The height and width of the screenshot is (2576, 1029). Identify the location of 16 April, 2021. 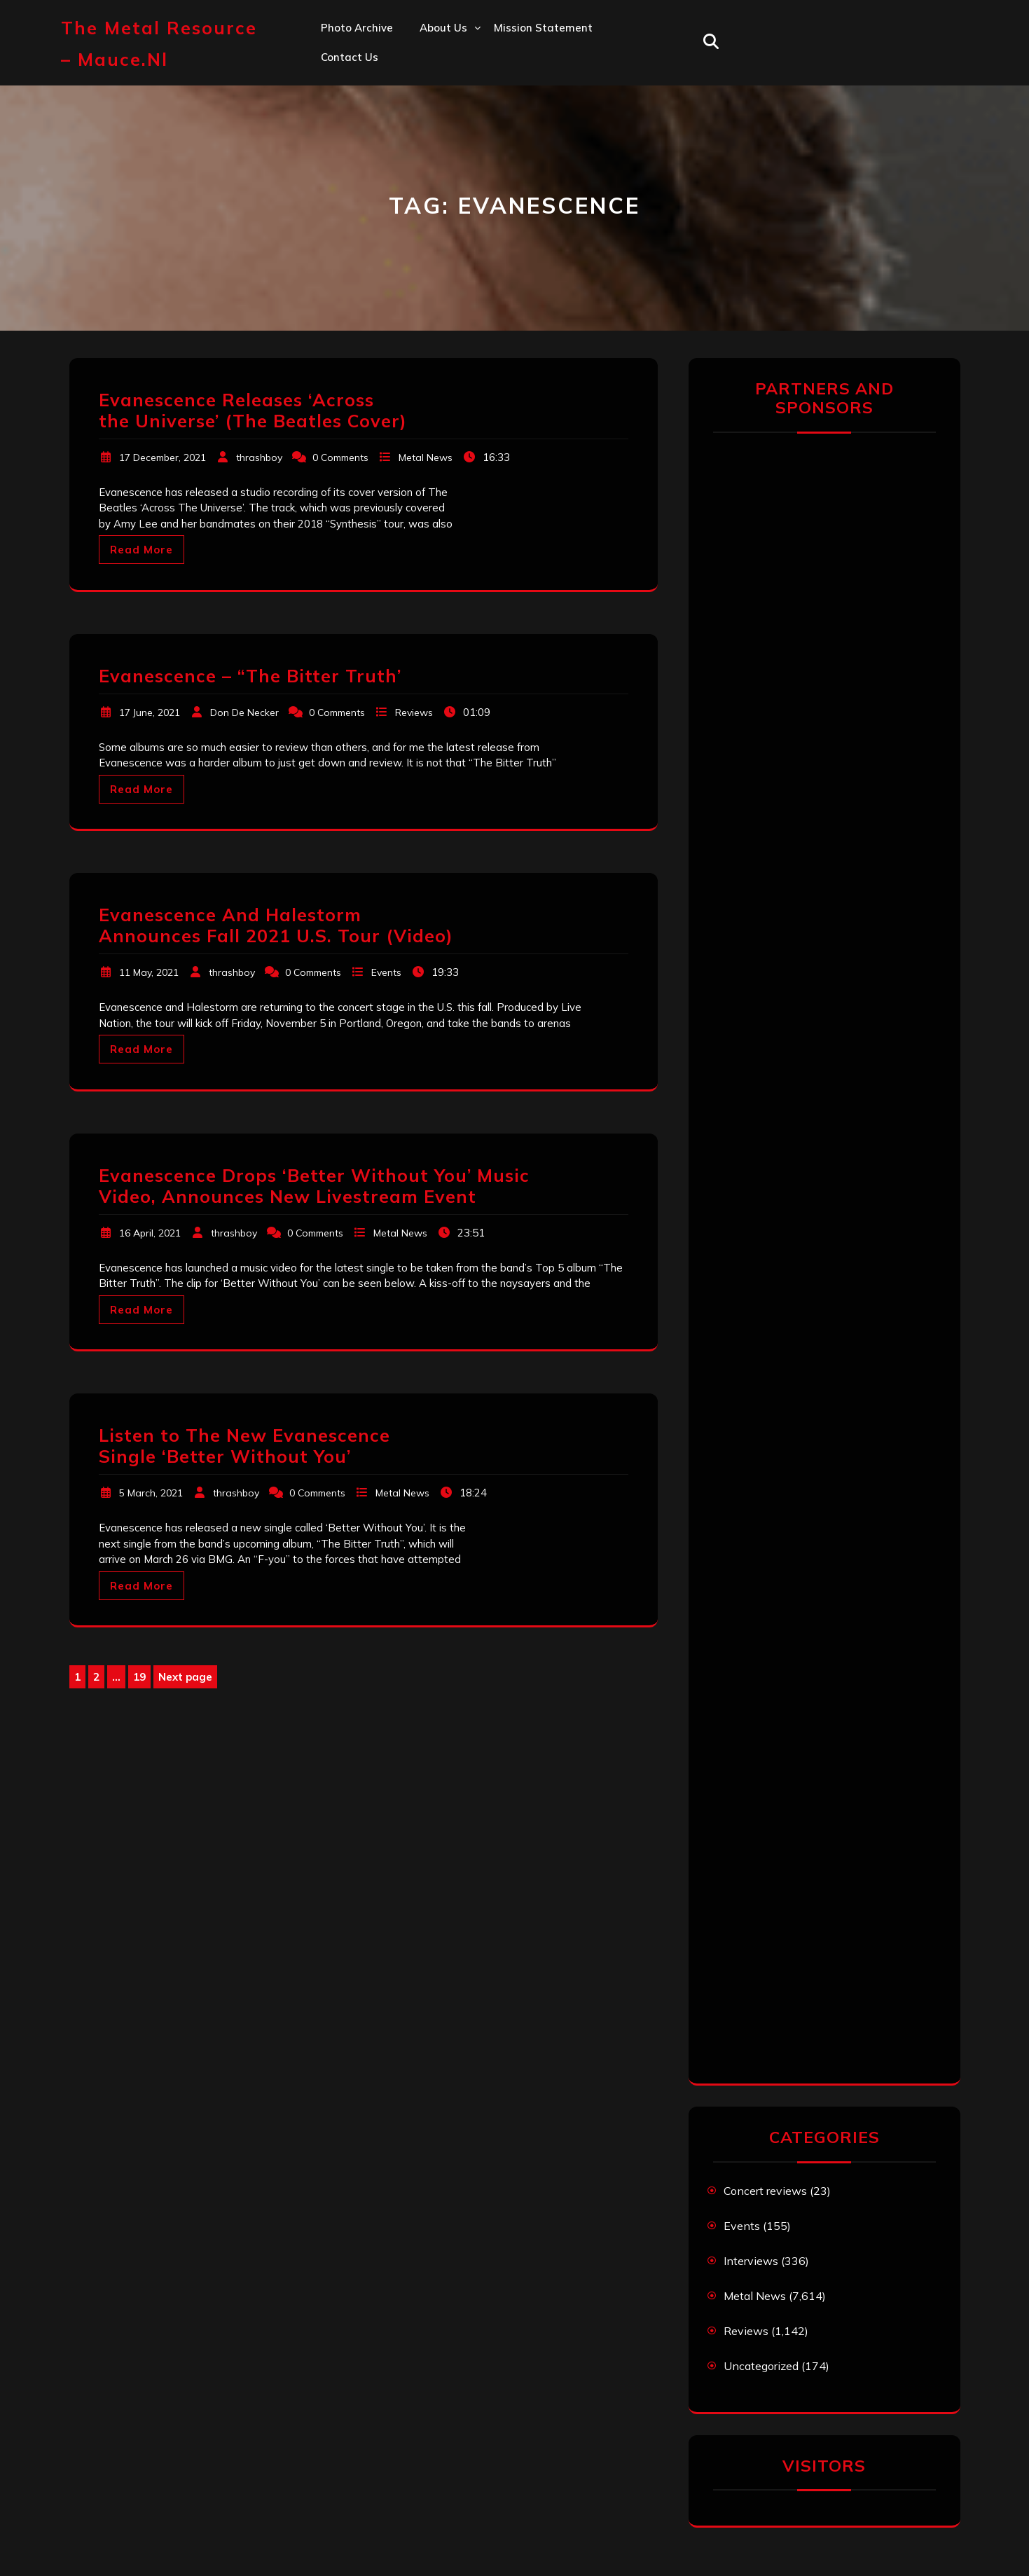
(150, 1233).